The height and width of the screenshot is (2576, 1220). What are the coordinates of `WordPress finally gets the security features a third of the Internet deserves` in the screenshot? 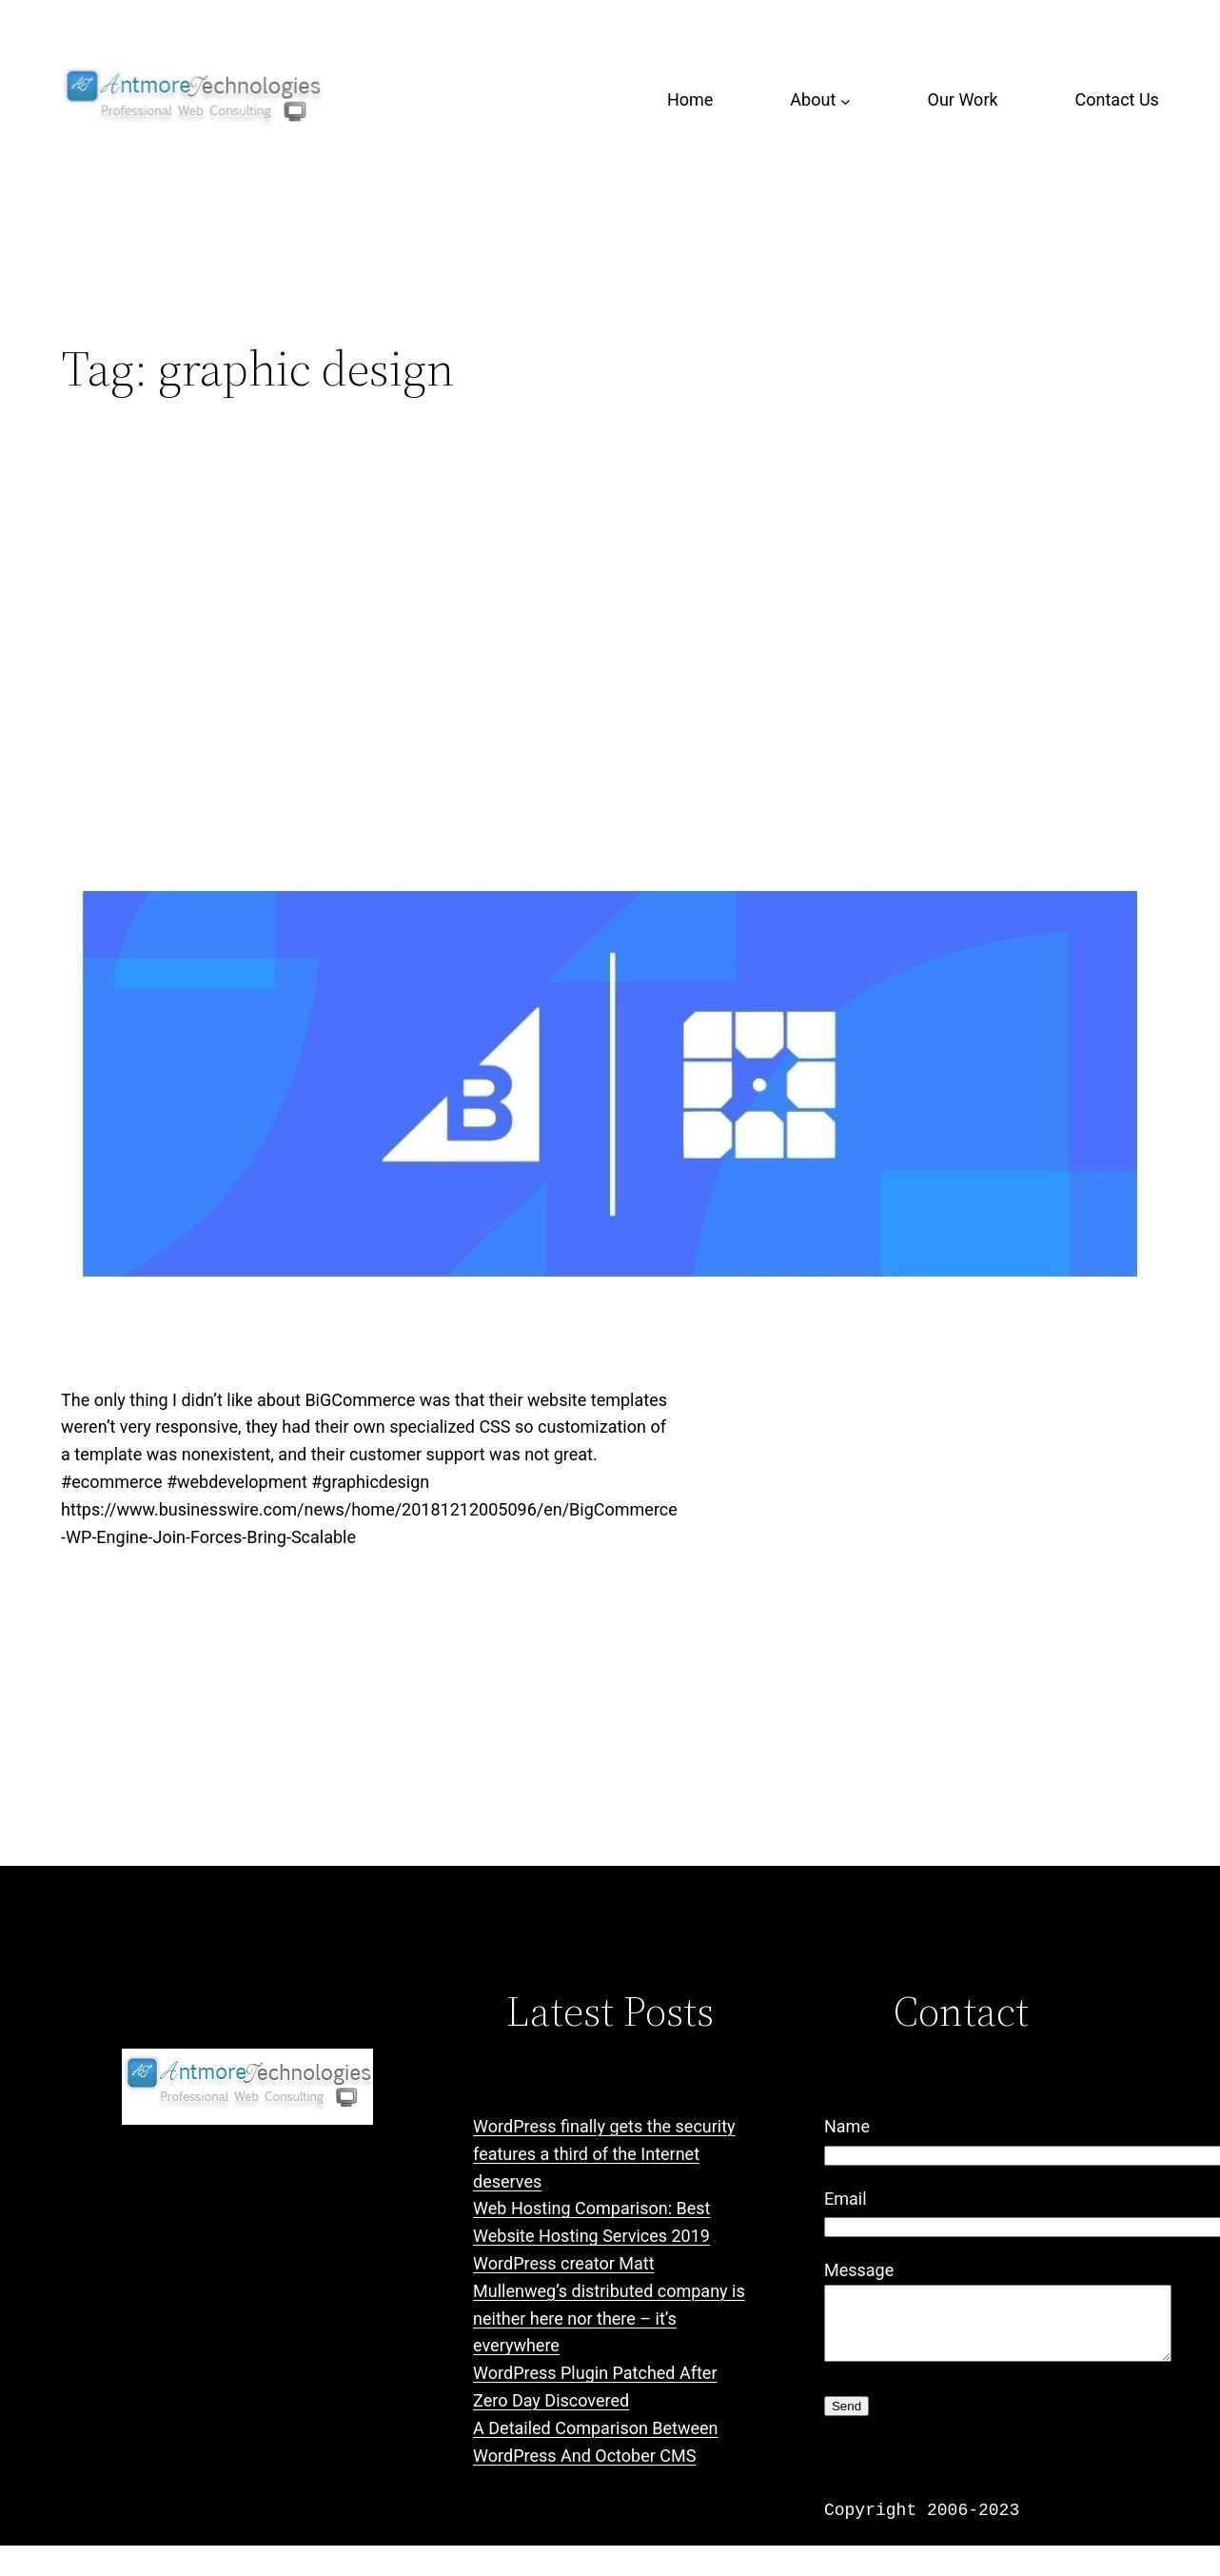 It's located at (604, 2153).